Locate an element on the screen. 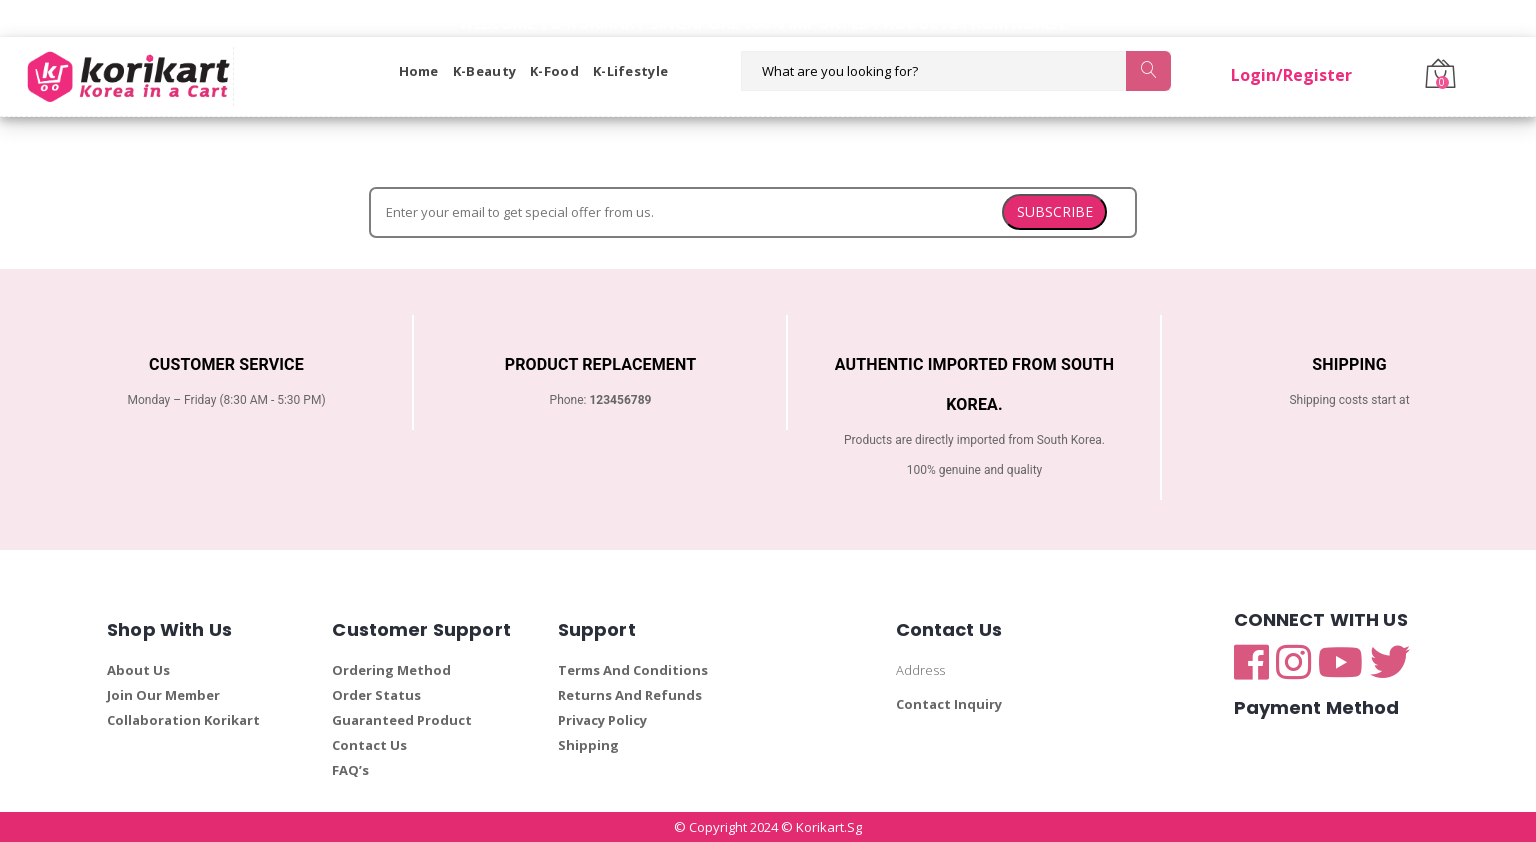  Collaboration Korikart is located at coordinates (183, 720).